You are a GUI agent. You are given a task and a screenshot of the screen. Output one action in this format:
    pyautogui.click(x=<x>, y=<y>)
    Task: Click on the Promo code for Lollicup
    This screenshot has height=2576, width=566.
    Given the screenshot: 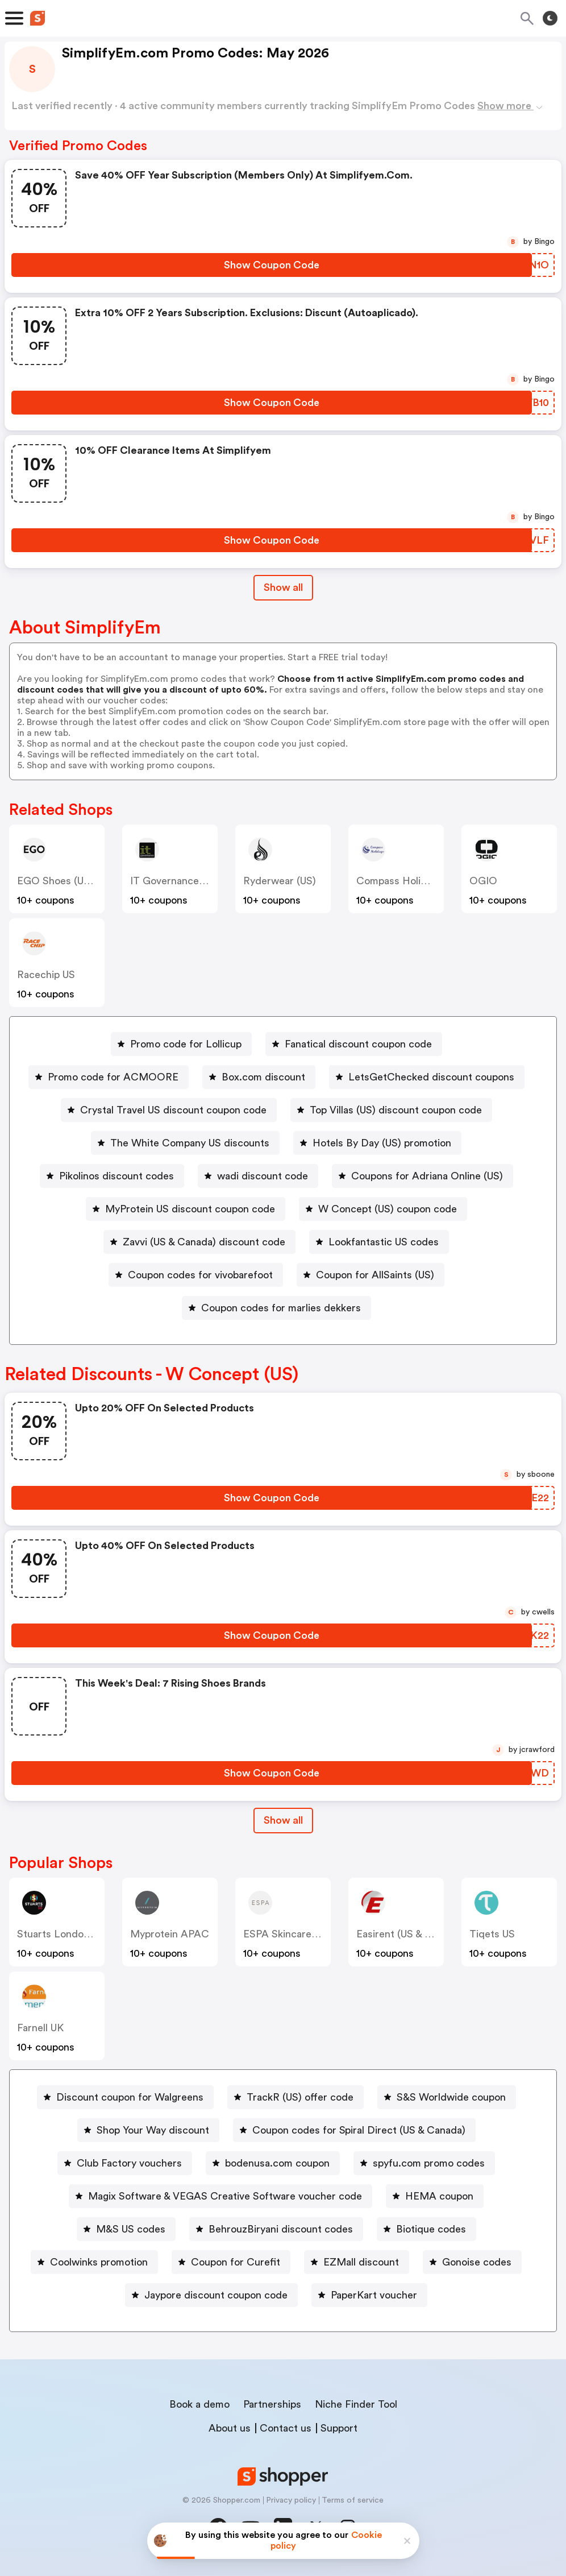 What is the action you would take?
    pyautogui.click(x=186, y=1044)
    